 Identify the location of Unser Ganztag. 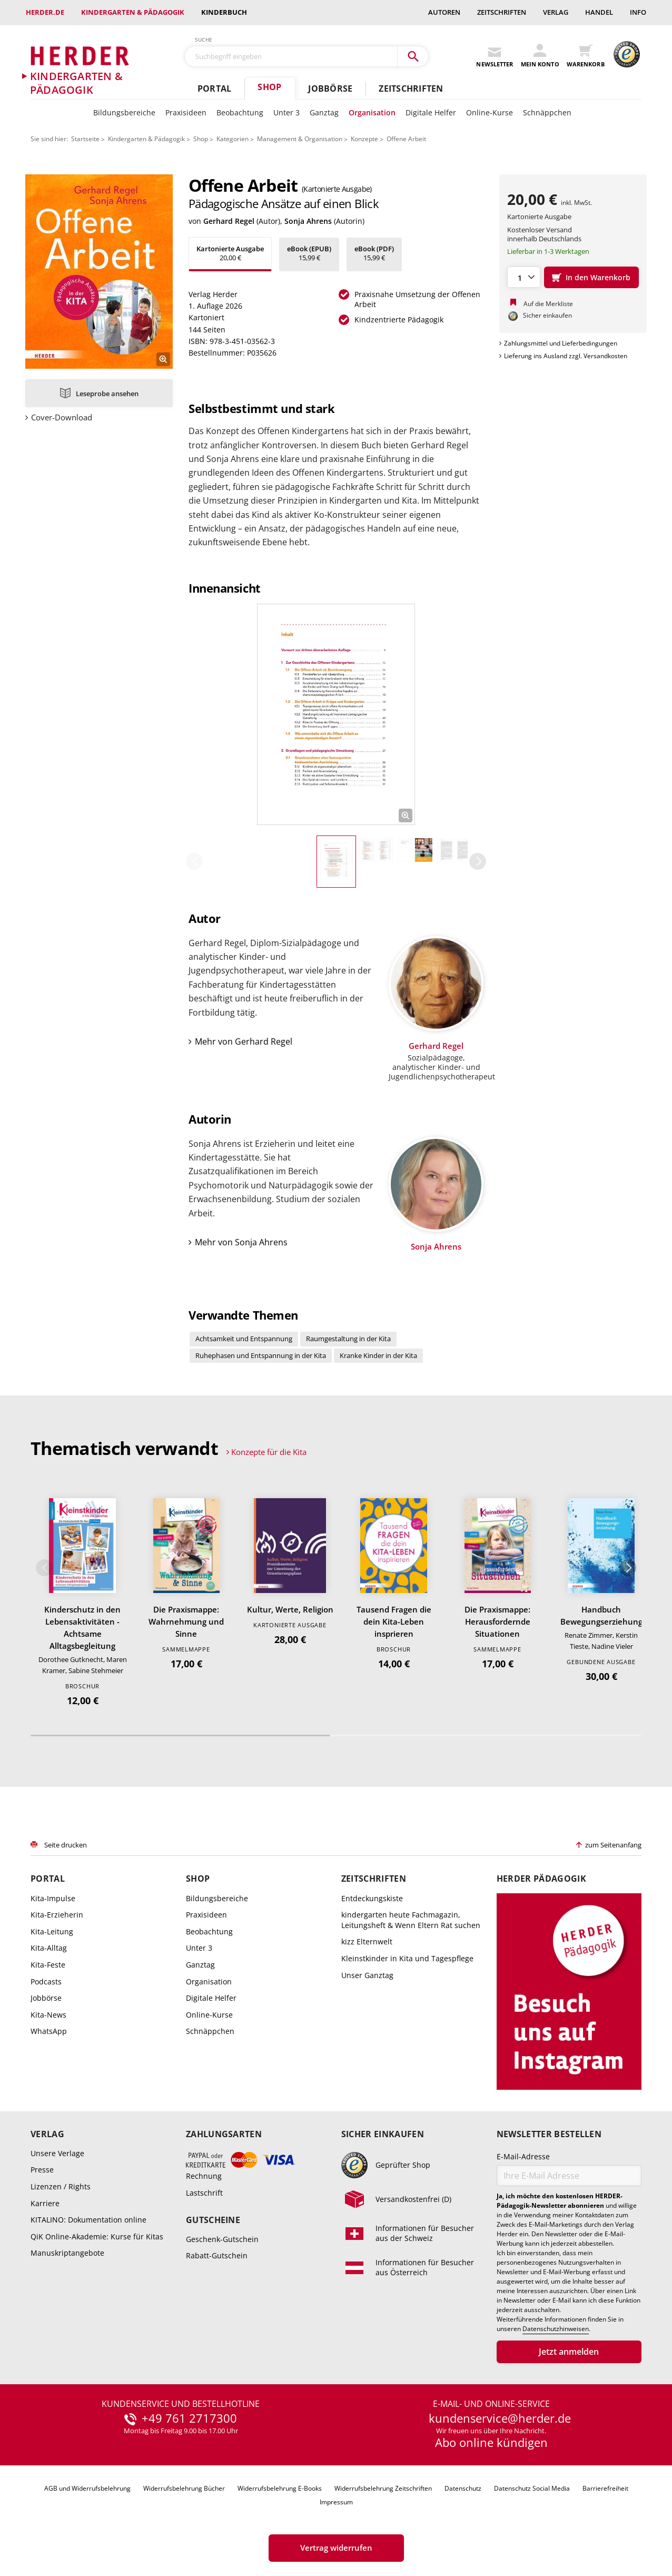
(367, 1975).